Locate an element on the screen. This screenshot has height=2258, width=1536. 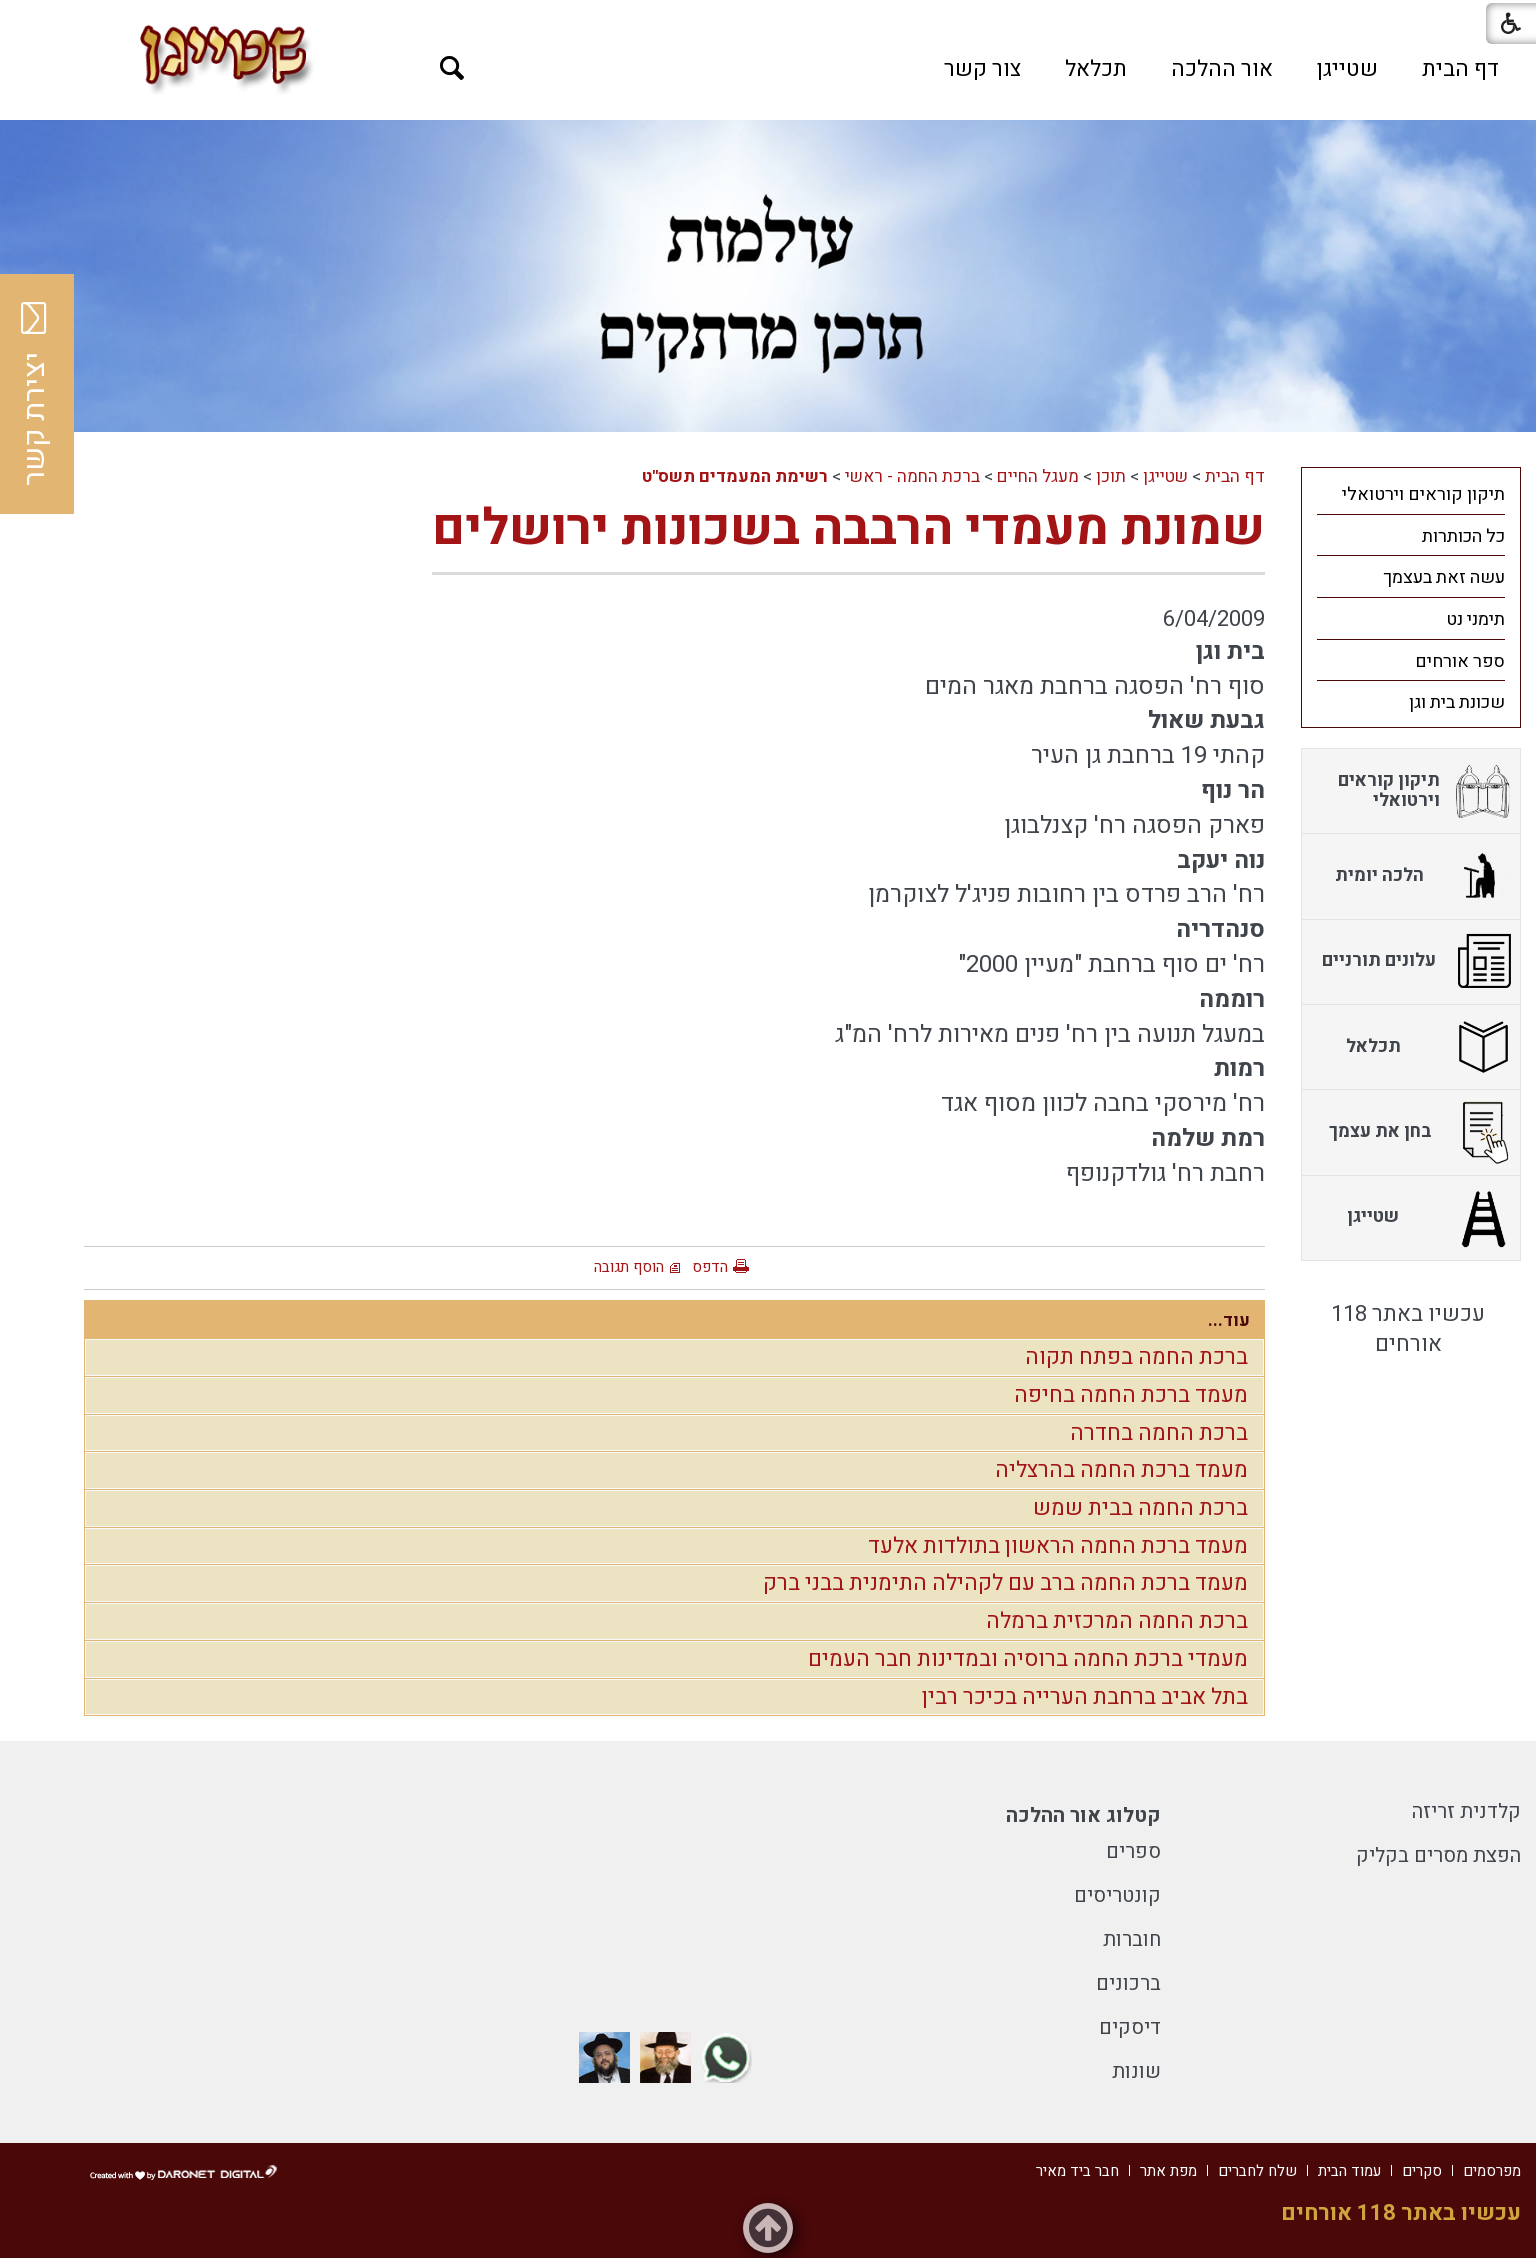
אור ההלכה is located at coordinates (1222, 69).